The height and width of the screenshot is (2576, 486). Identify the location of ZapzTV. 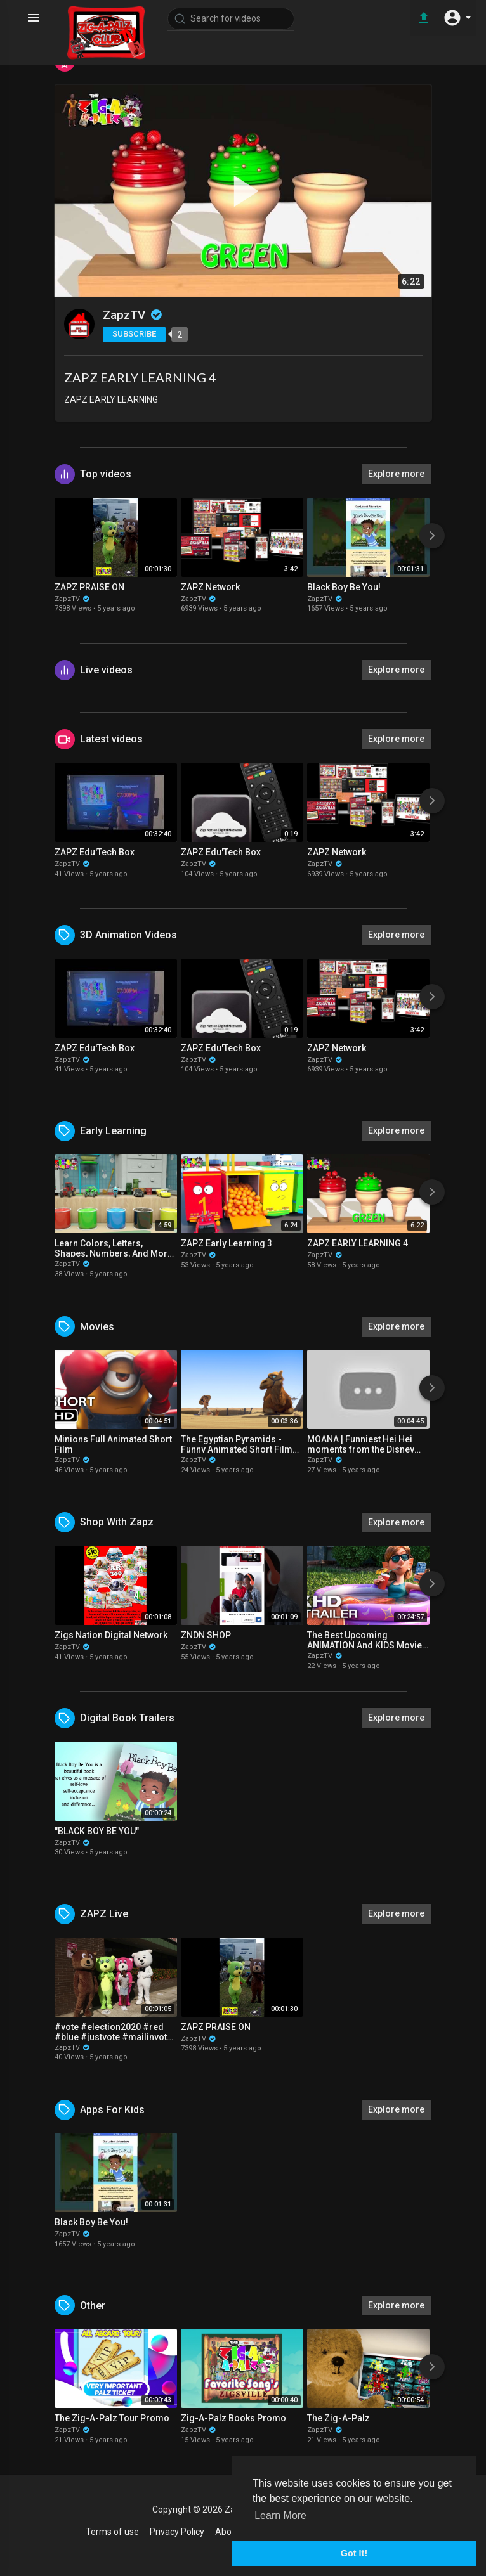
(133, 314).